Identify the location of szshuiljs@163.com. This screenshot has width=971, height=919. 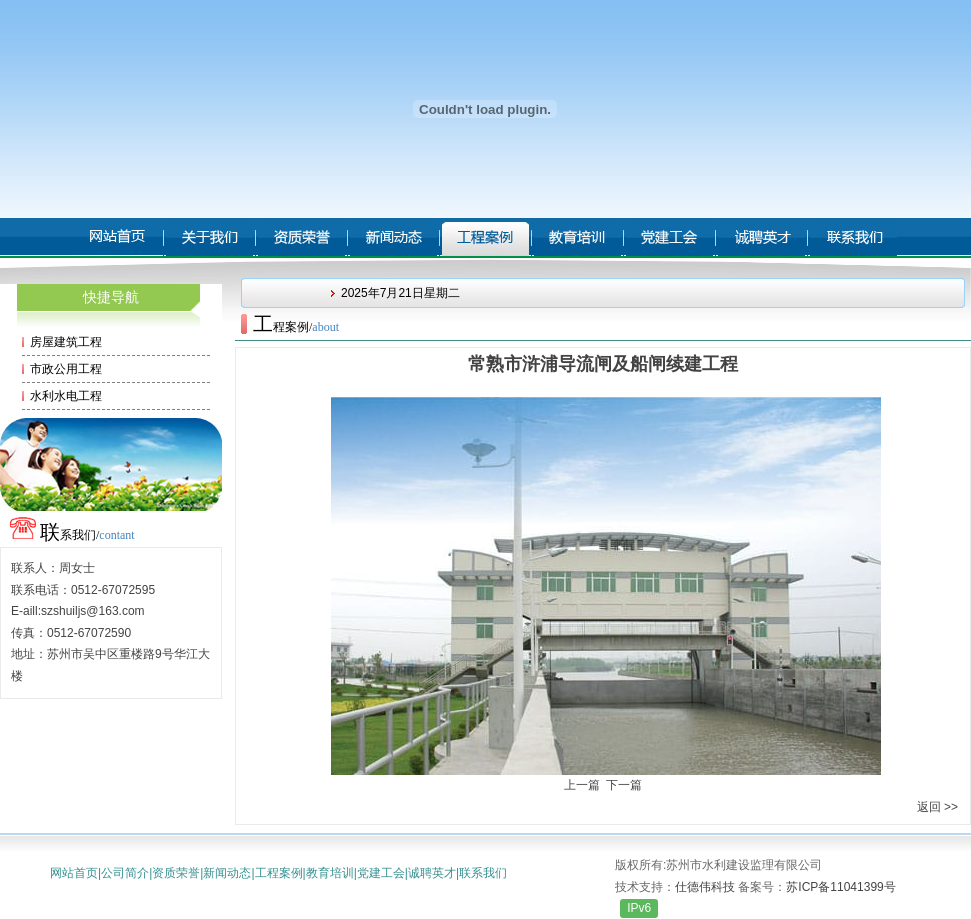
(93, 611).